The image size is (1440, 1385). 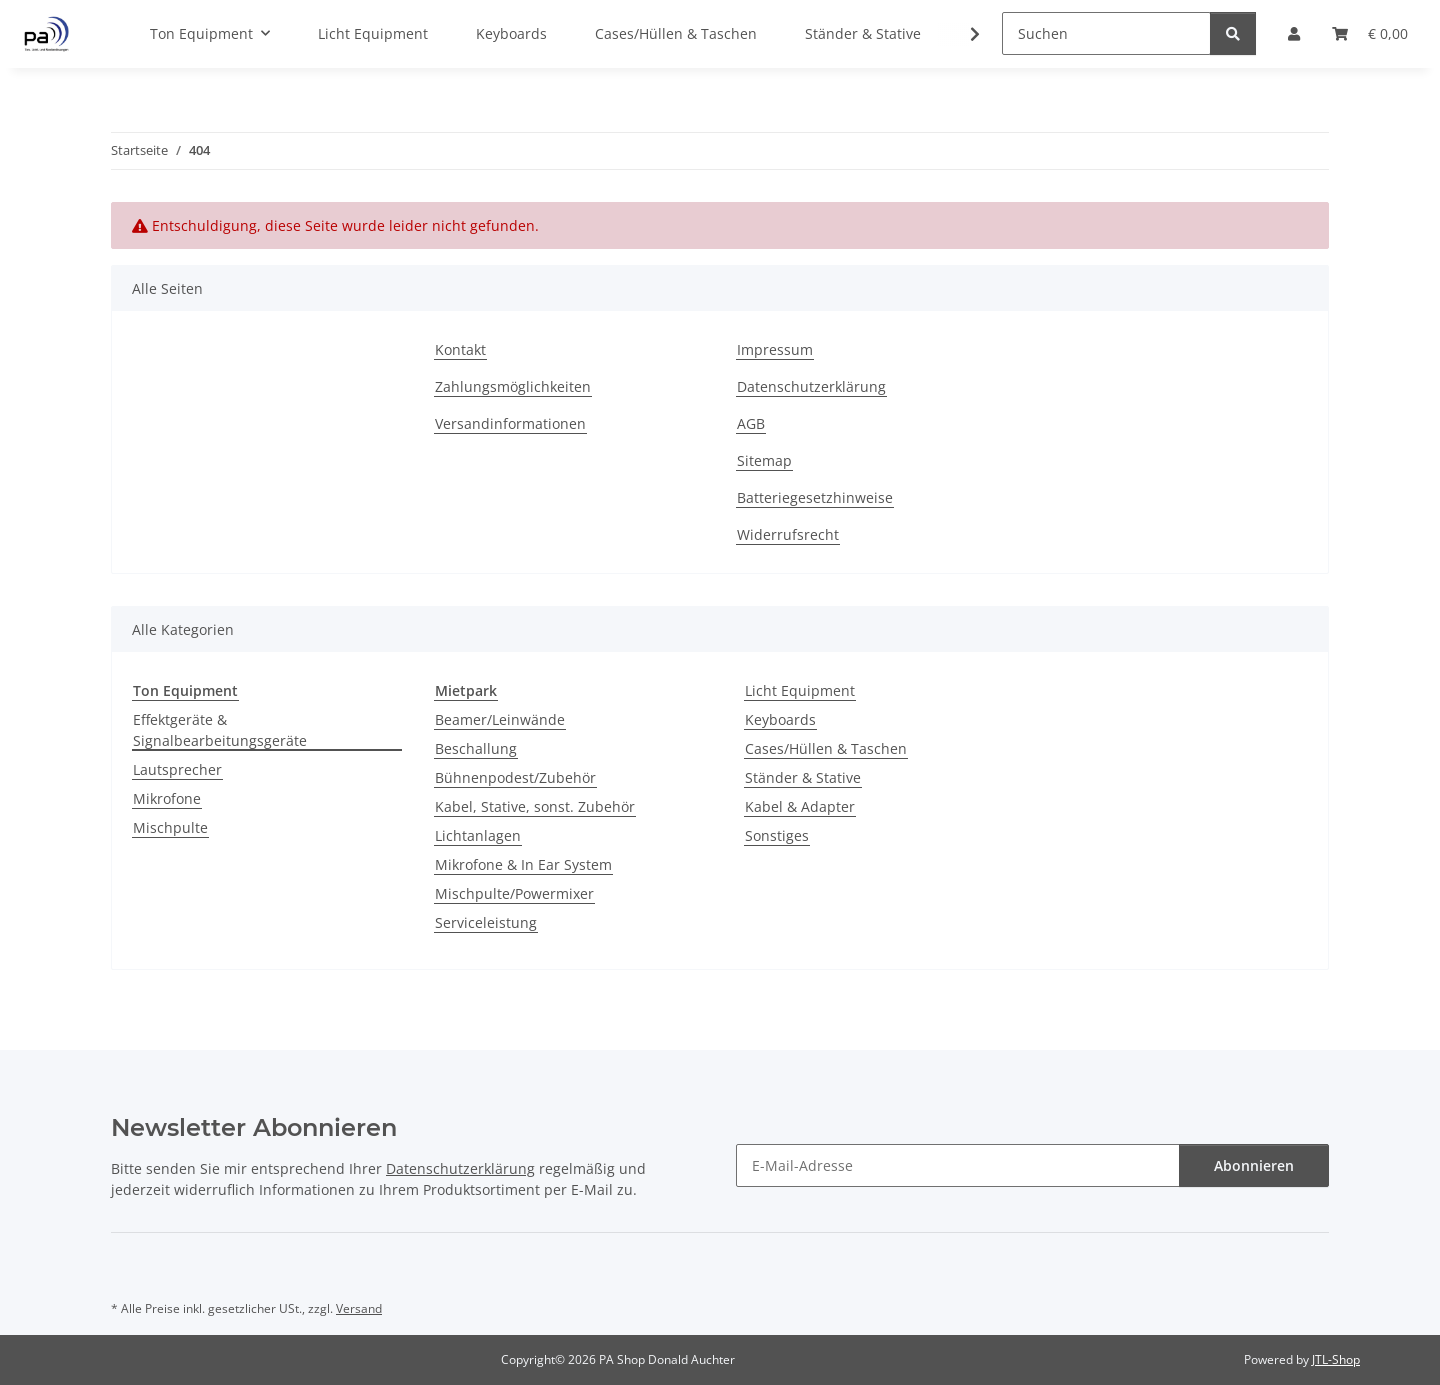 What do you see at coordinates (1336, 1359) in the screenshot?
I see `JTL-Shop` at bounding box center [1336, 1359].